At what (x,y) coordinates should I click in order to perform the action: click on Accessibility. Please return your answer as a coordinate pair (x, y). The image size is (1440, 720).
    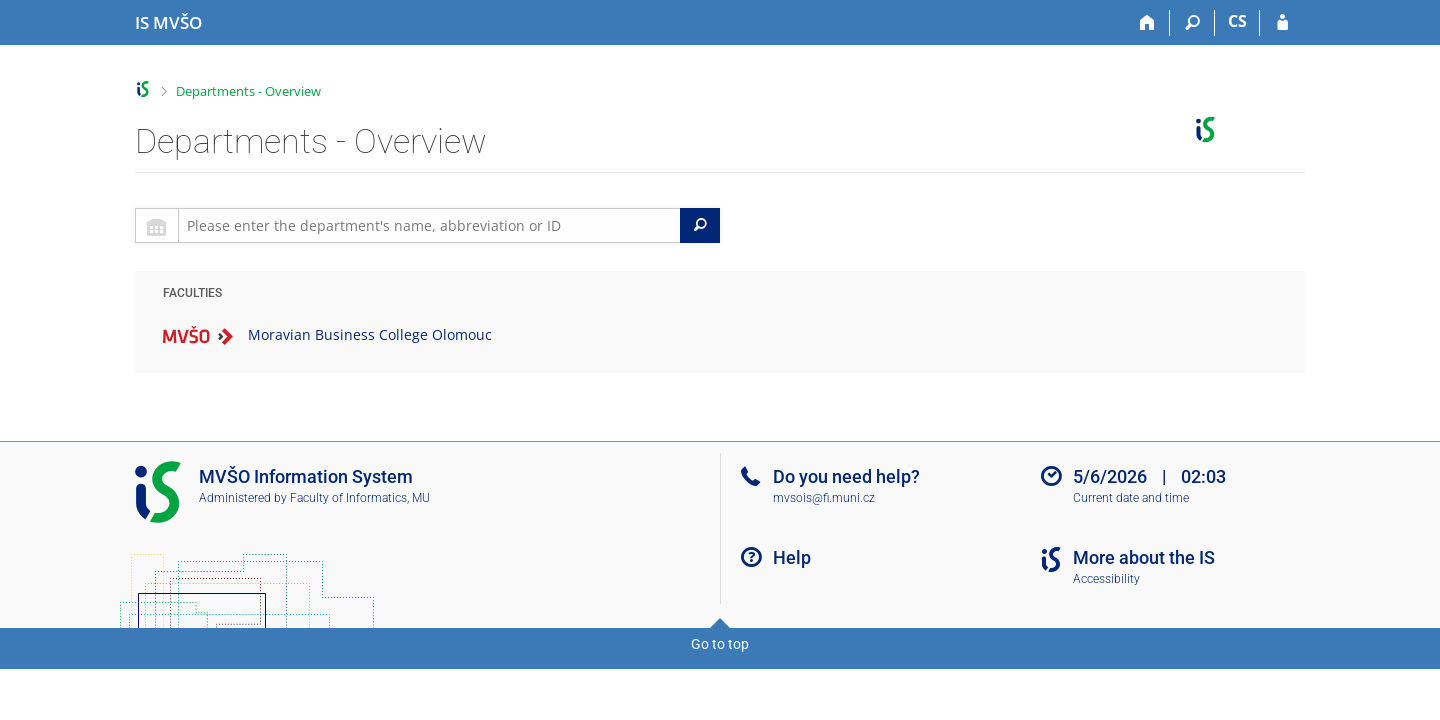
    Looking at the image, I should click on (1106, 579).